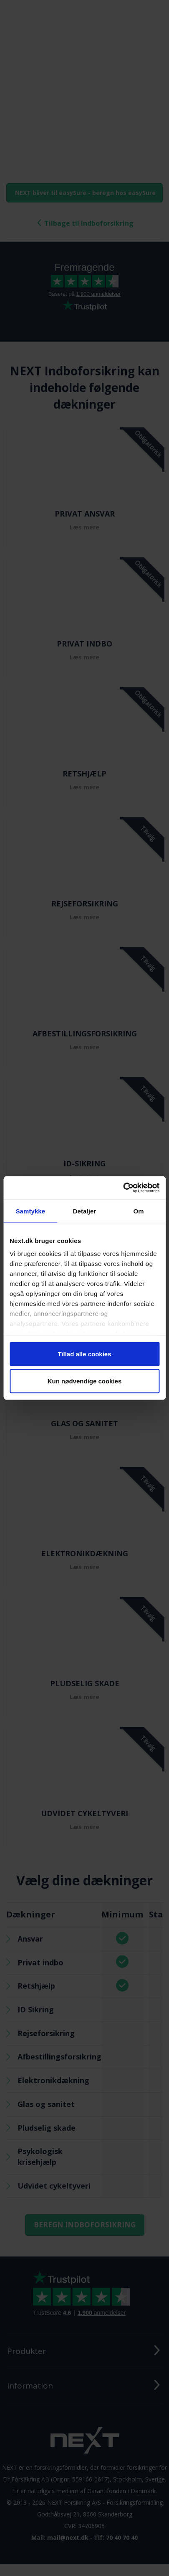  I want to click on Kun nødvendige cookies, so click(85, 1381).